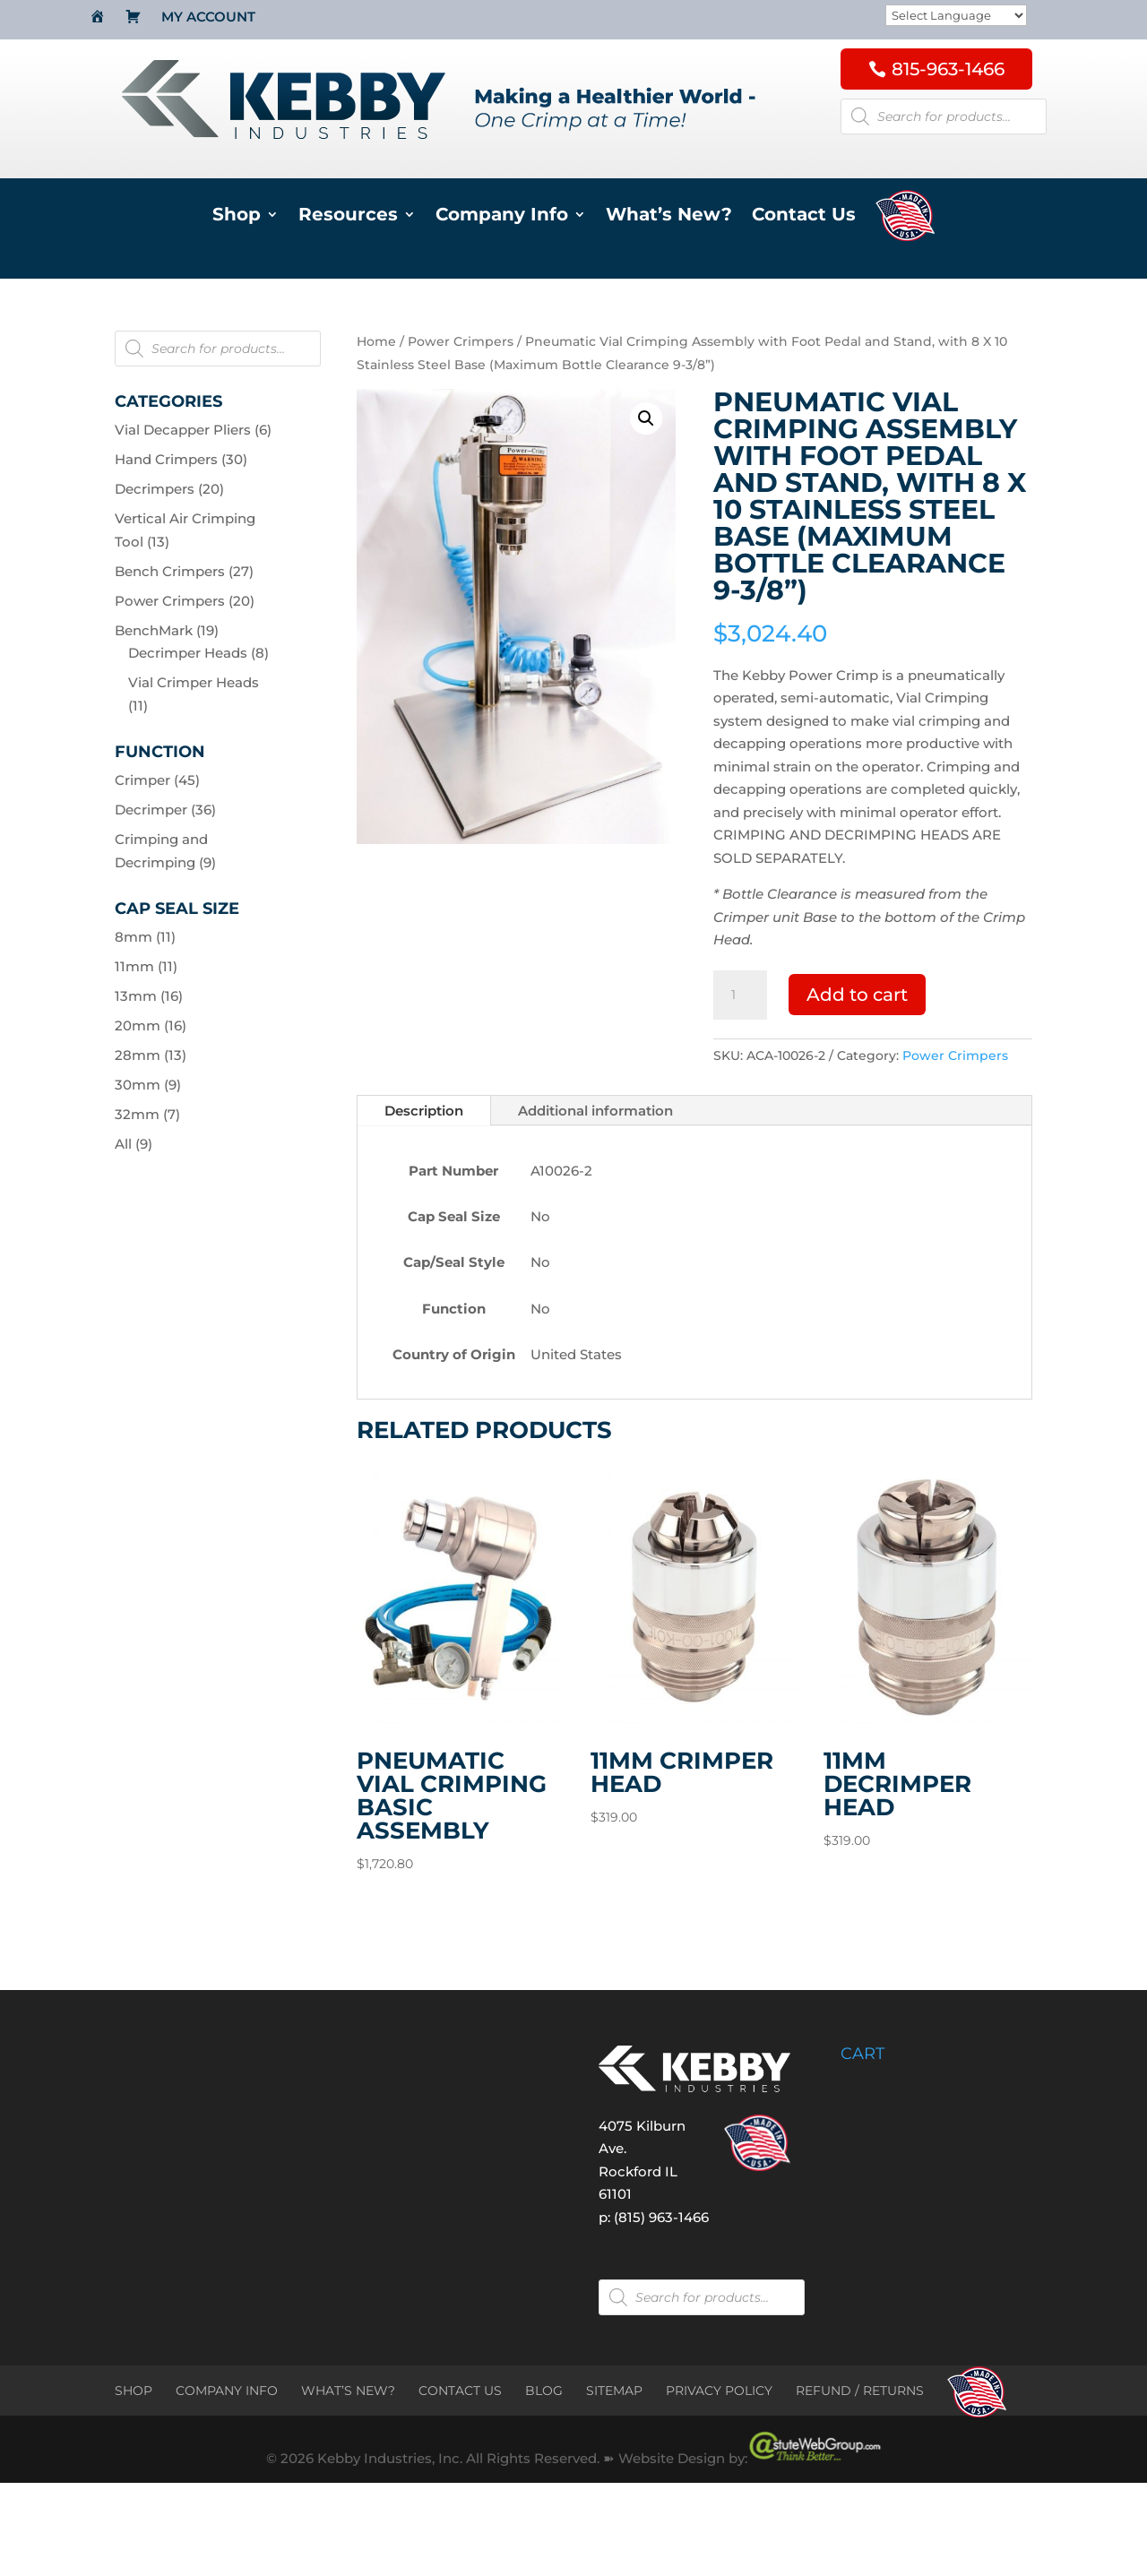  I want to click on BLOG, so click(544, 2390).